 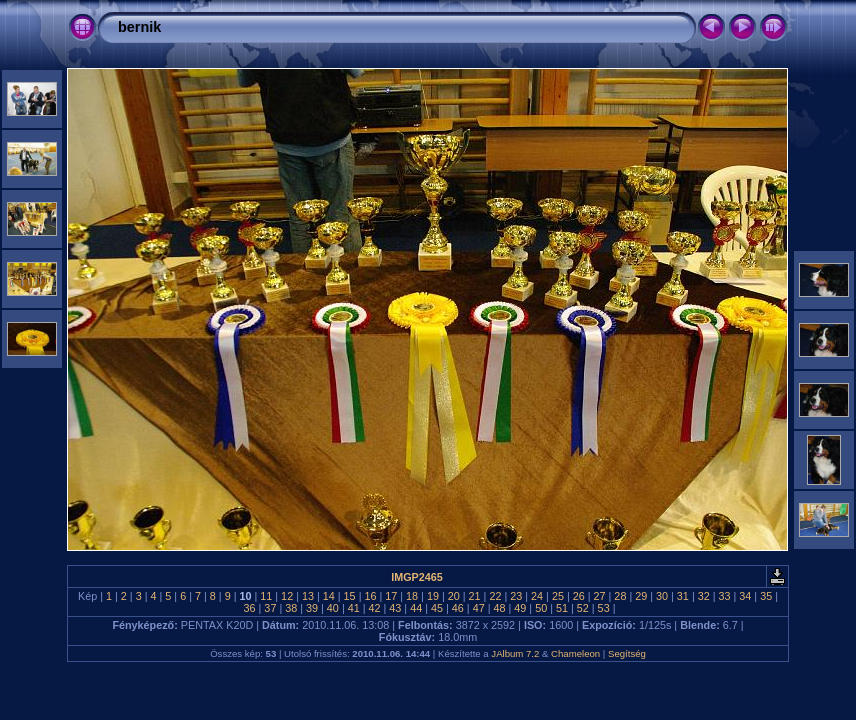 What do you see at coordinates (312, 608) in the screenshot?
I see `39` at bounding box center [312, 608].